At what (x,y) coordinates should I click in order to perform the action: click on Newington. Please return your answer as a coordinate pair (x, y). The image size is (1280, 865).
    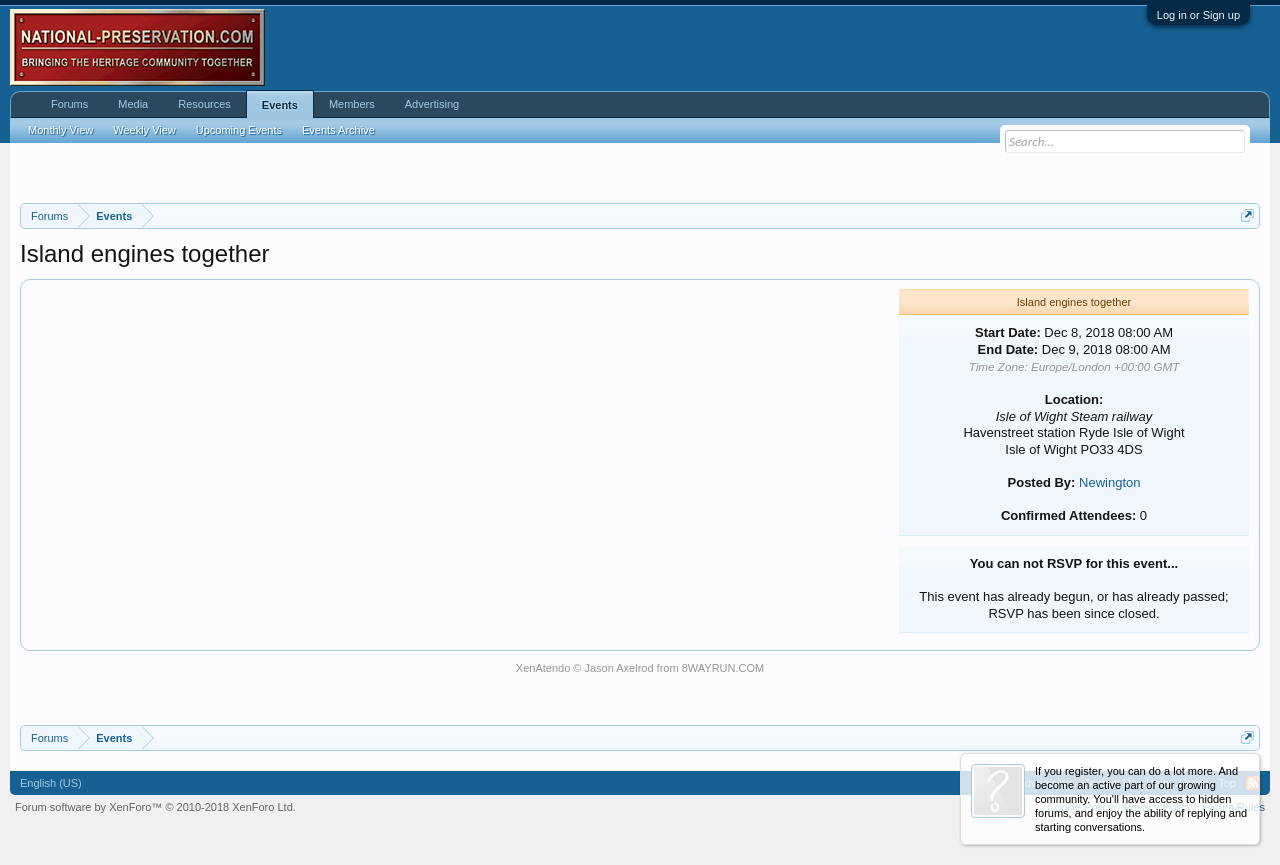
    Looking at the image, I should click on (1109, 482).